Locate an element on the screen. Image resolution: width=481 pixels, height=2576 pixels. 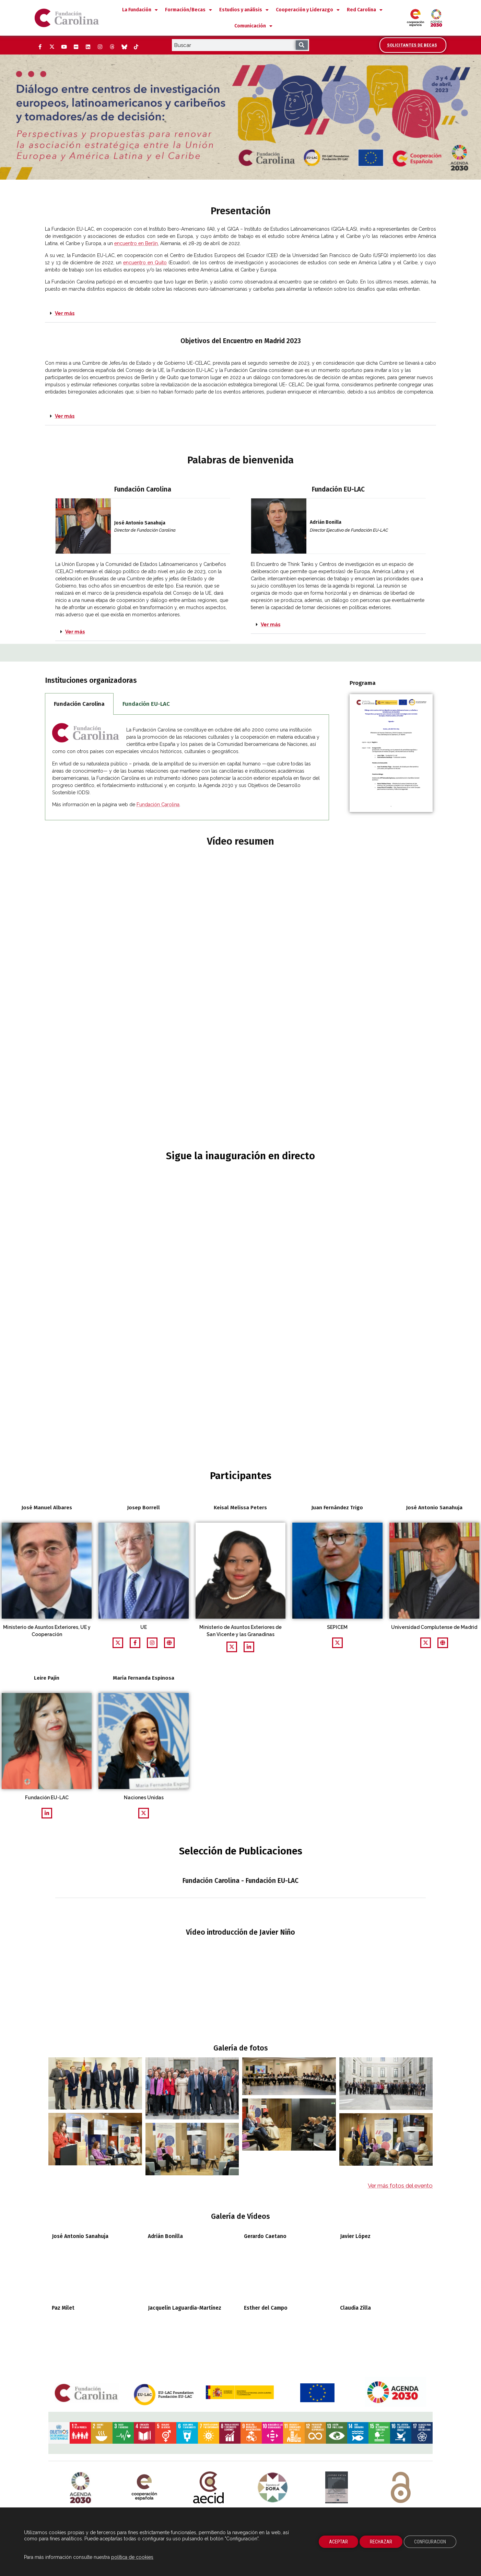
[tabpanel] is located at coordinates (187, 768).